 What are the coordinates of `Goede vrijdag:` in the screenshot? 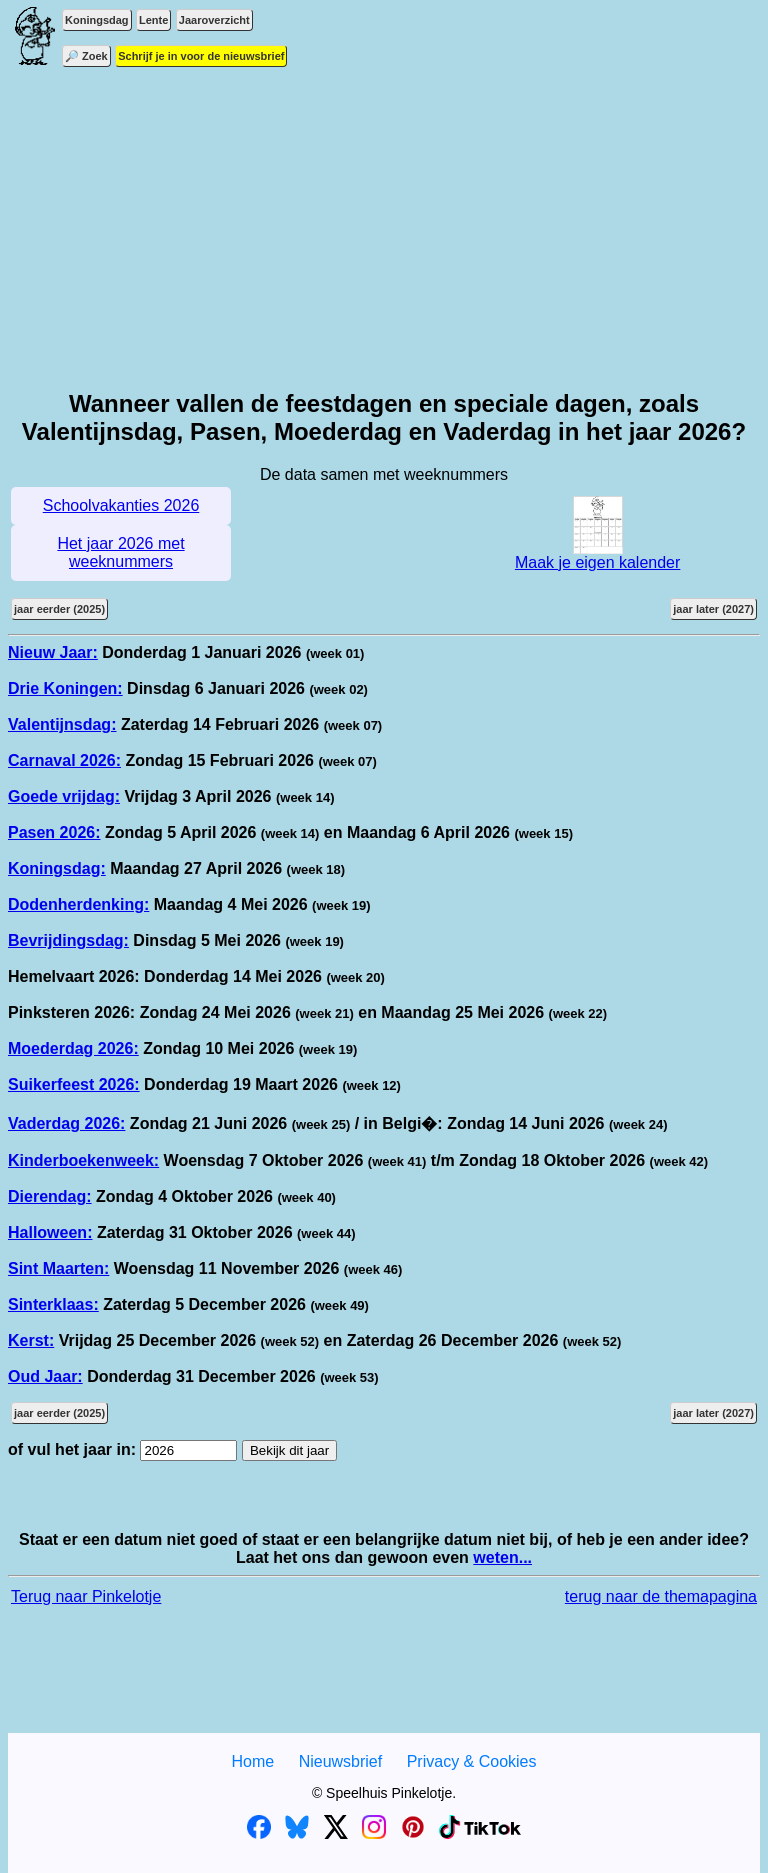 It's located at (64, 796).